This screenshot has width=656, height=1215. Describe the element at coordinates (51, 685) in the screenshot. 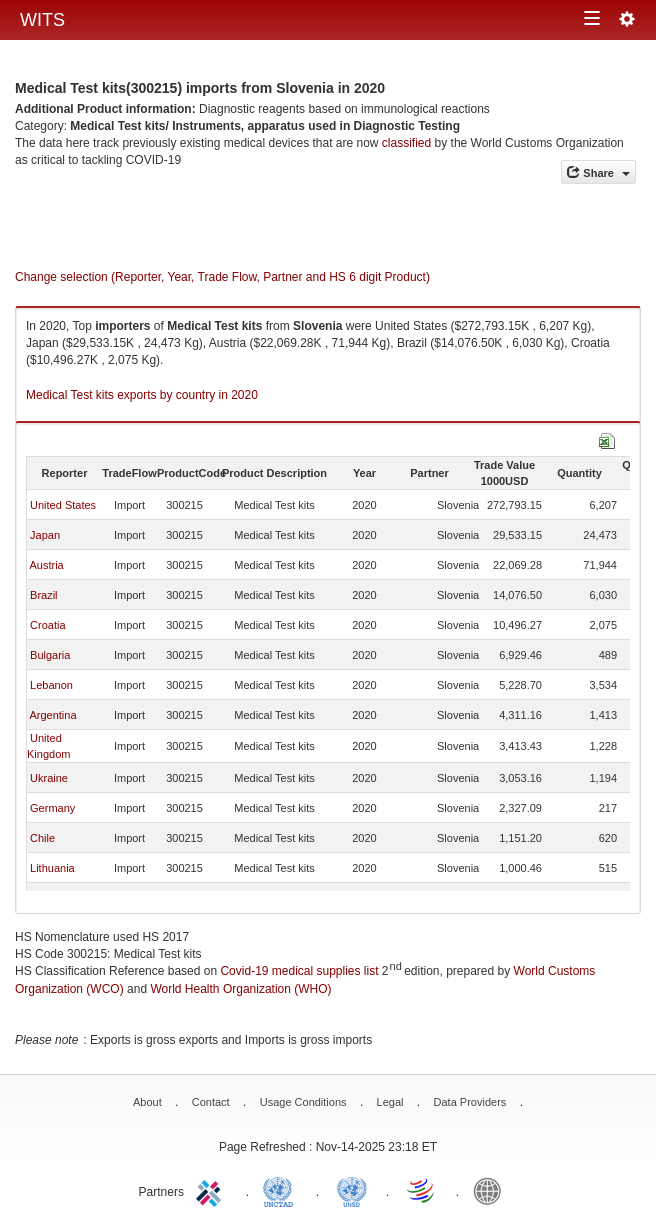

I see `Lebanon` at that location.